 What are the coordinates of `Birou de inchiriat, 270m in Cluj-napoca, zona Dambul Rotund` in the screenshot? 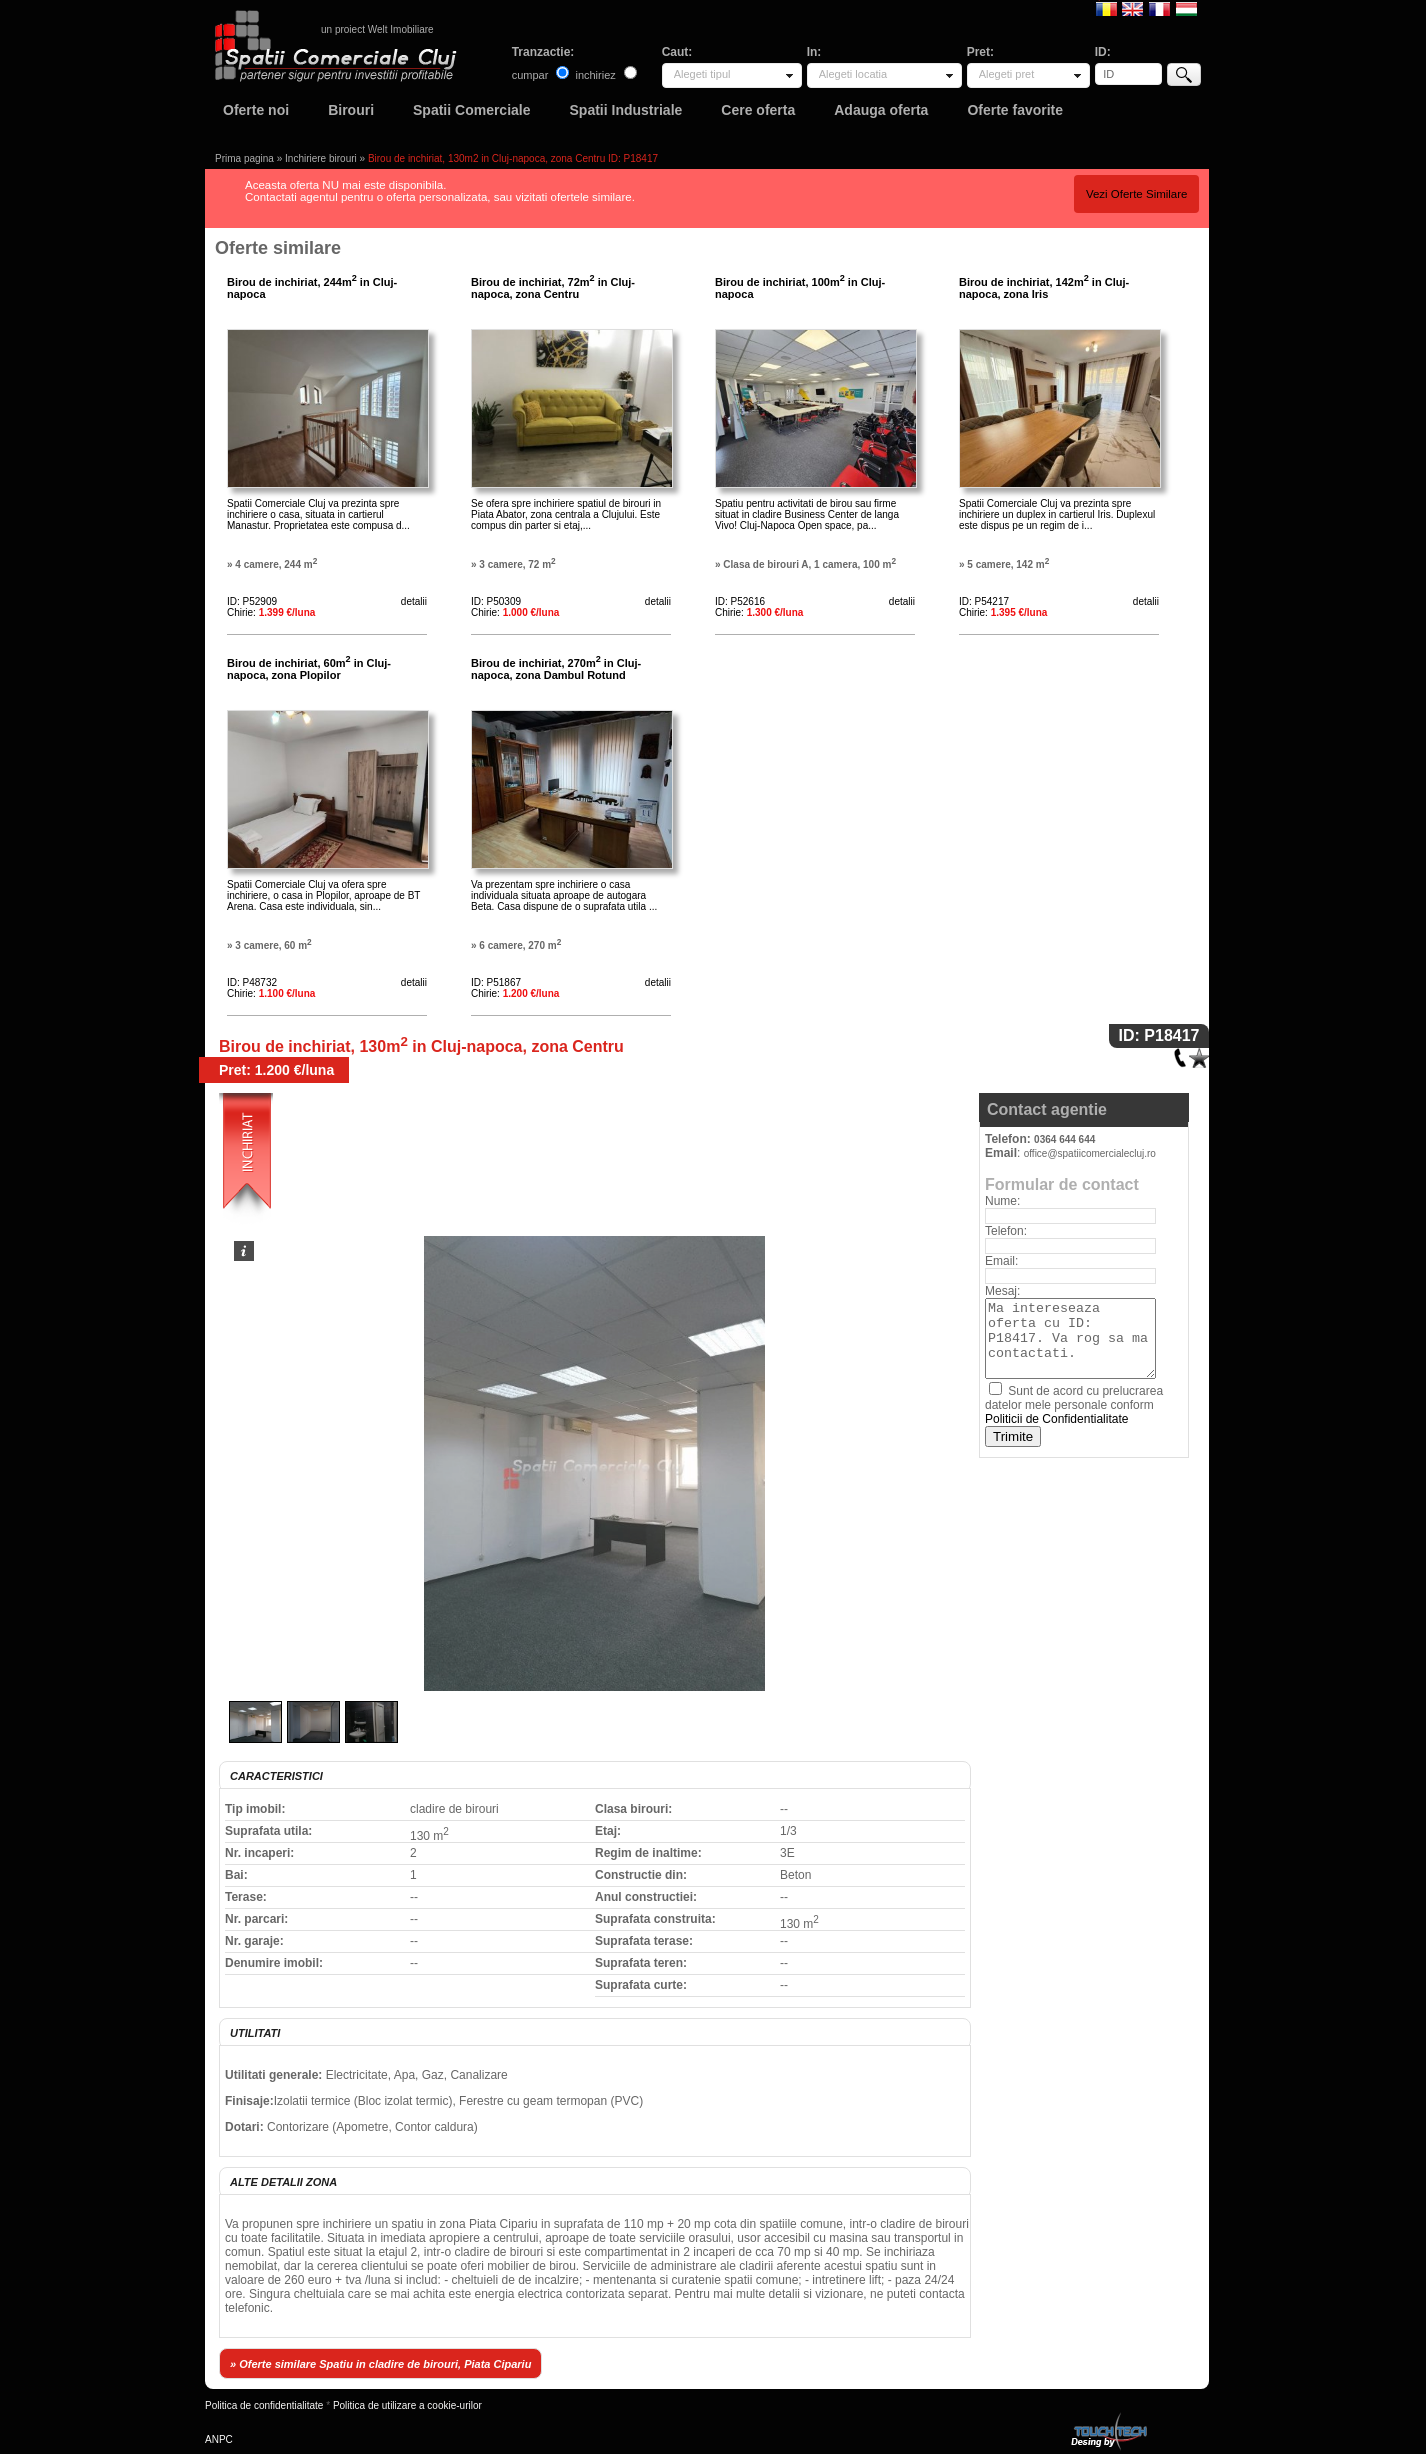 It's located at (556, 669).